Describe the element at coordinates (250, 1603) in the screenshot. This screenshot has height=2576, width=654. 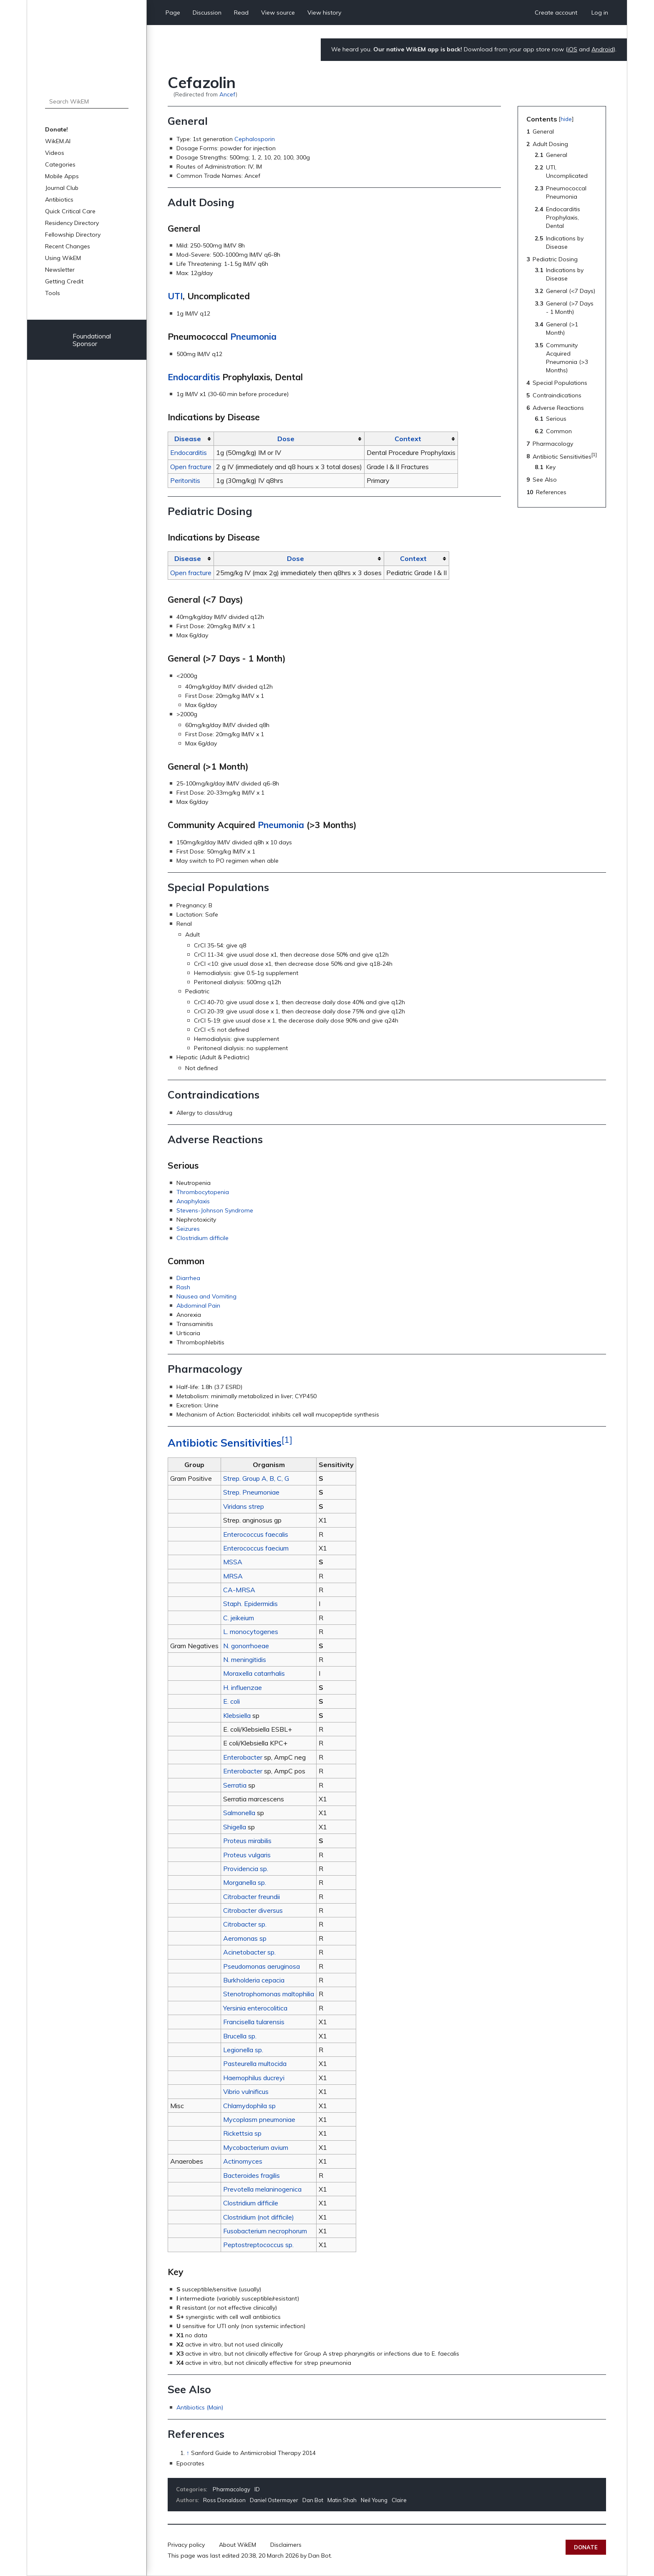
I see `Staph. Epidermidis` at that location.